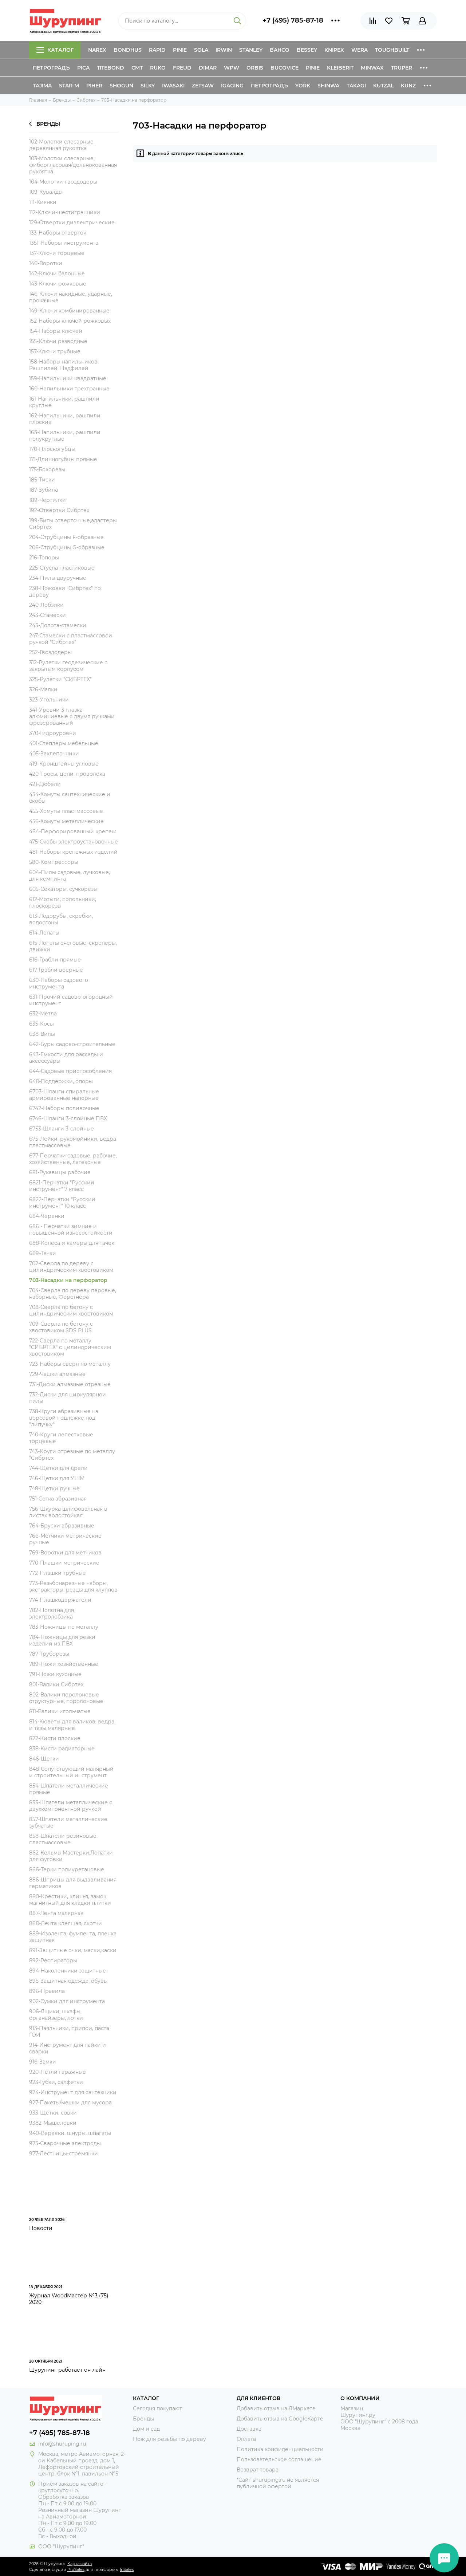  What do you see at coordinates (64, 1108) in the screenshot?
I see `6742-Наборы поливочные` at bounding box center [64, 1108].